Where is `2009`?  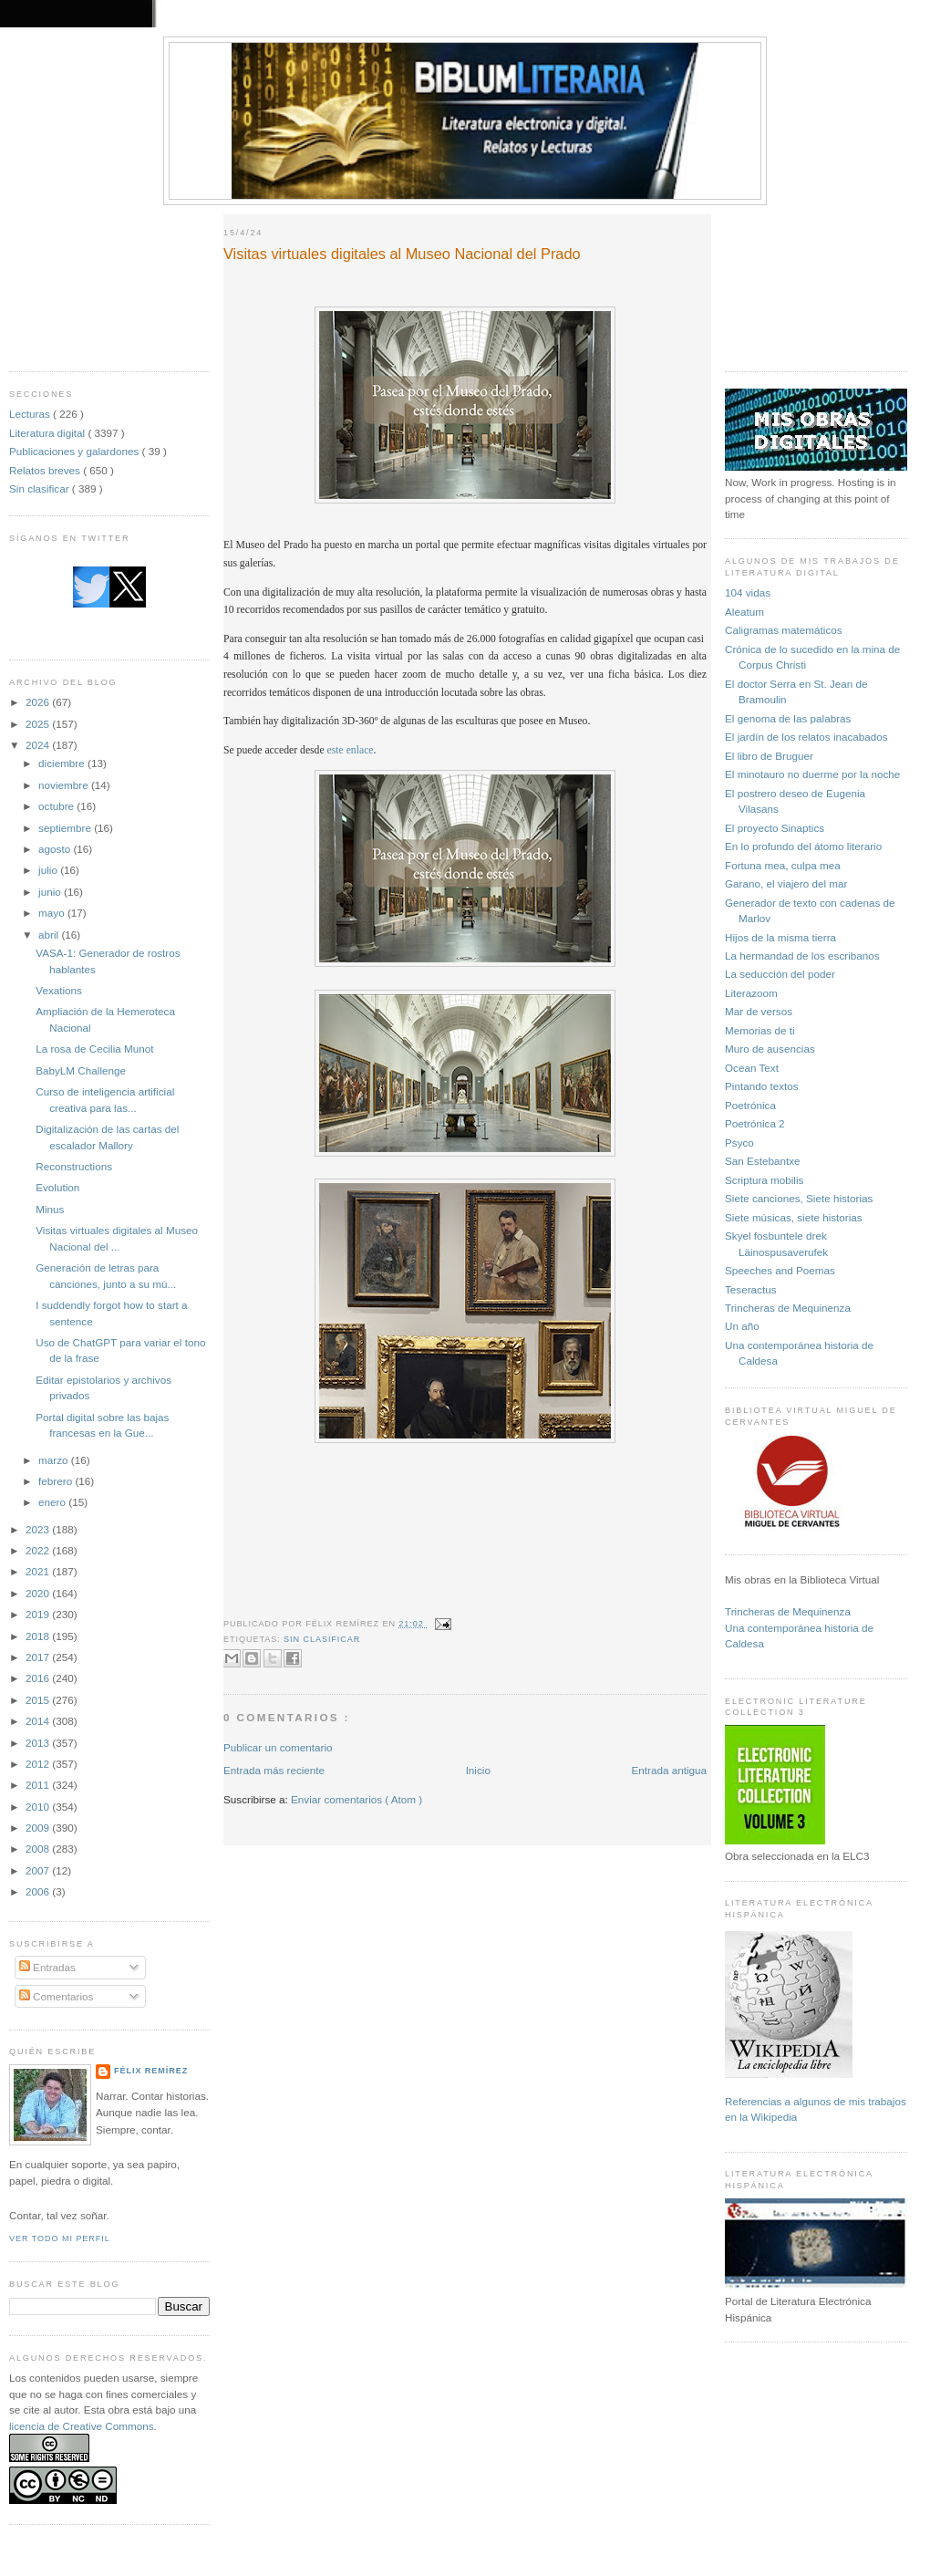 2009 is located at coordinates (39, 1827).